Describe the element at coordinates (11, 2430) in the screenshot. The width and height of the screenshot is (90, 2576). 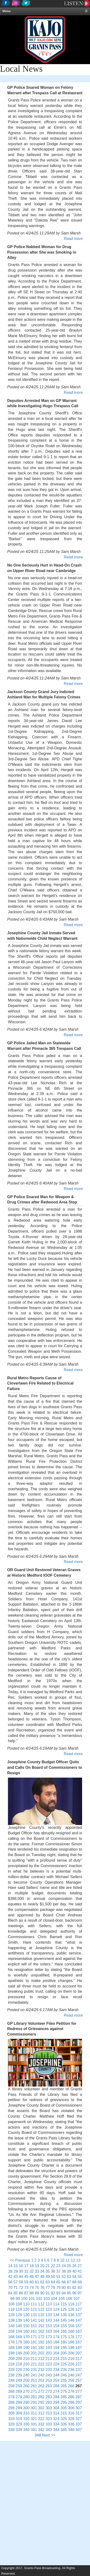
I see `338` at that location.